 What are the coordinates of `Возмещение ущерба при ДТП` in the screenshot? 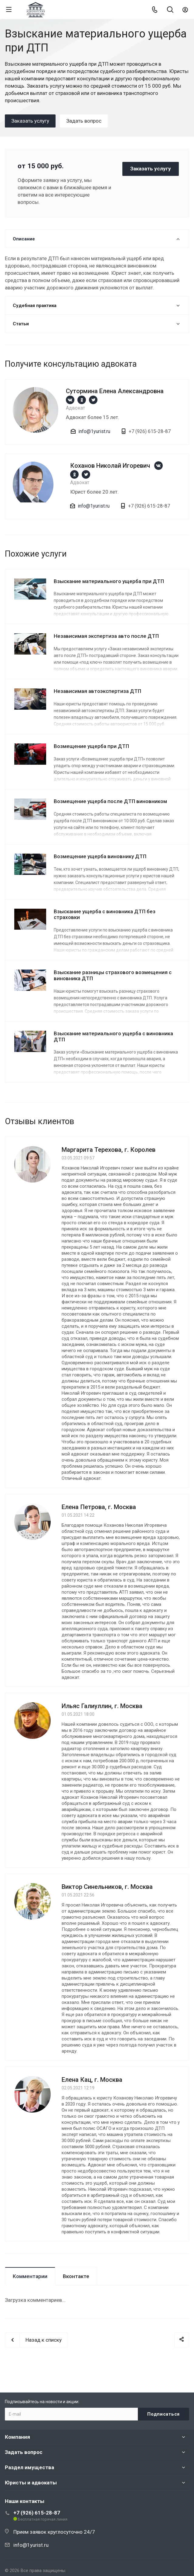 It's located at (91, 746).